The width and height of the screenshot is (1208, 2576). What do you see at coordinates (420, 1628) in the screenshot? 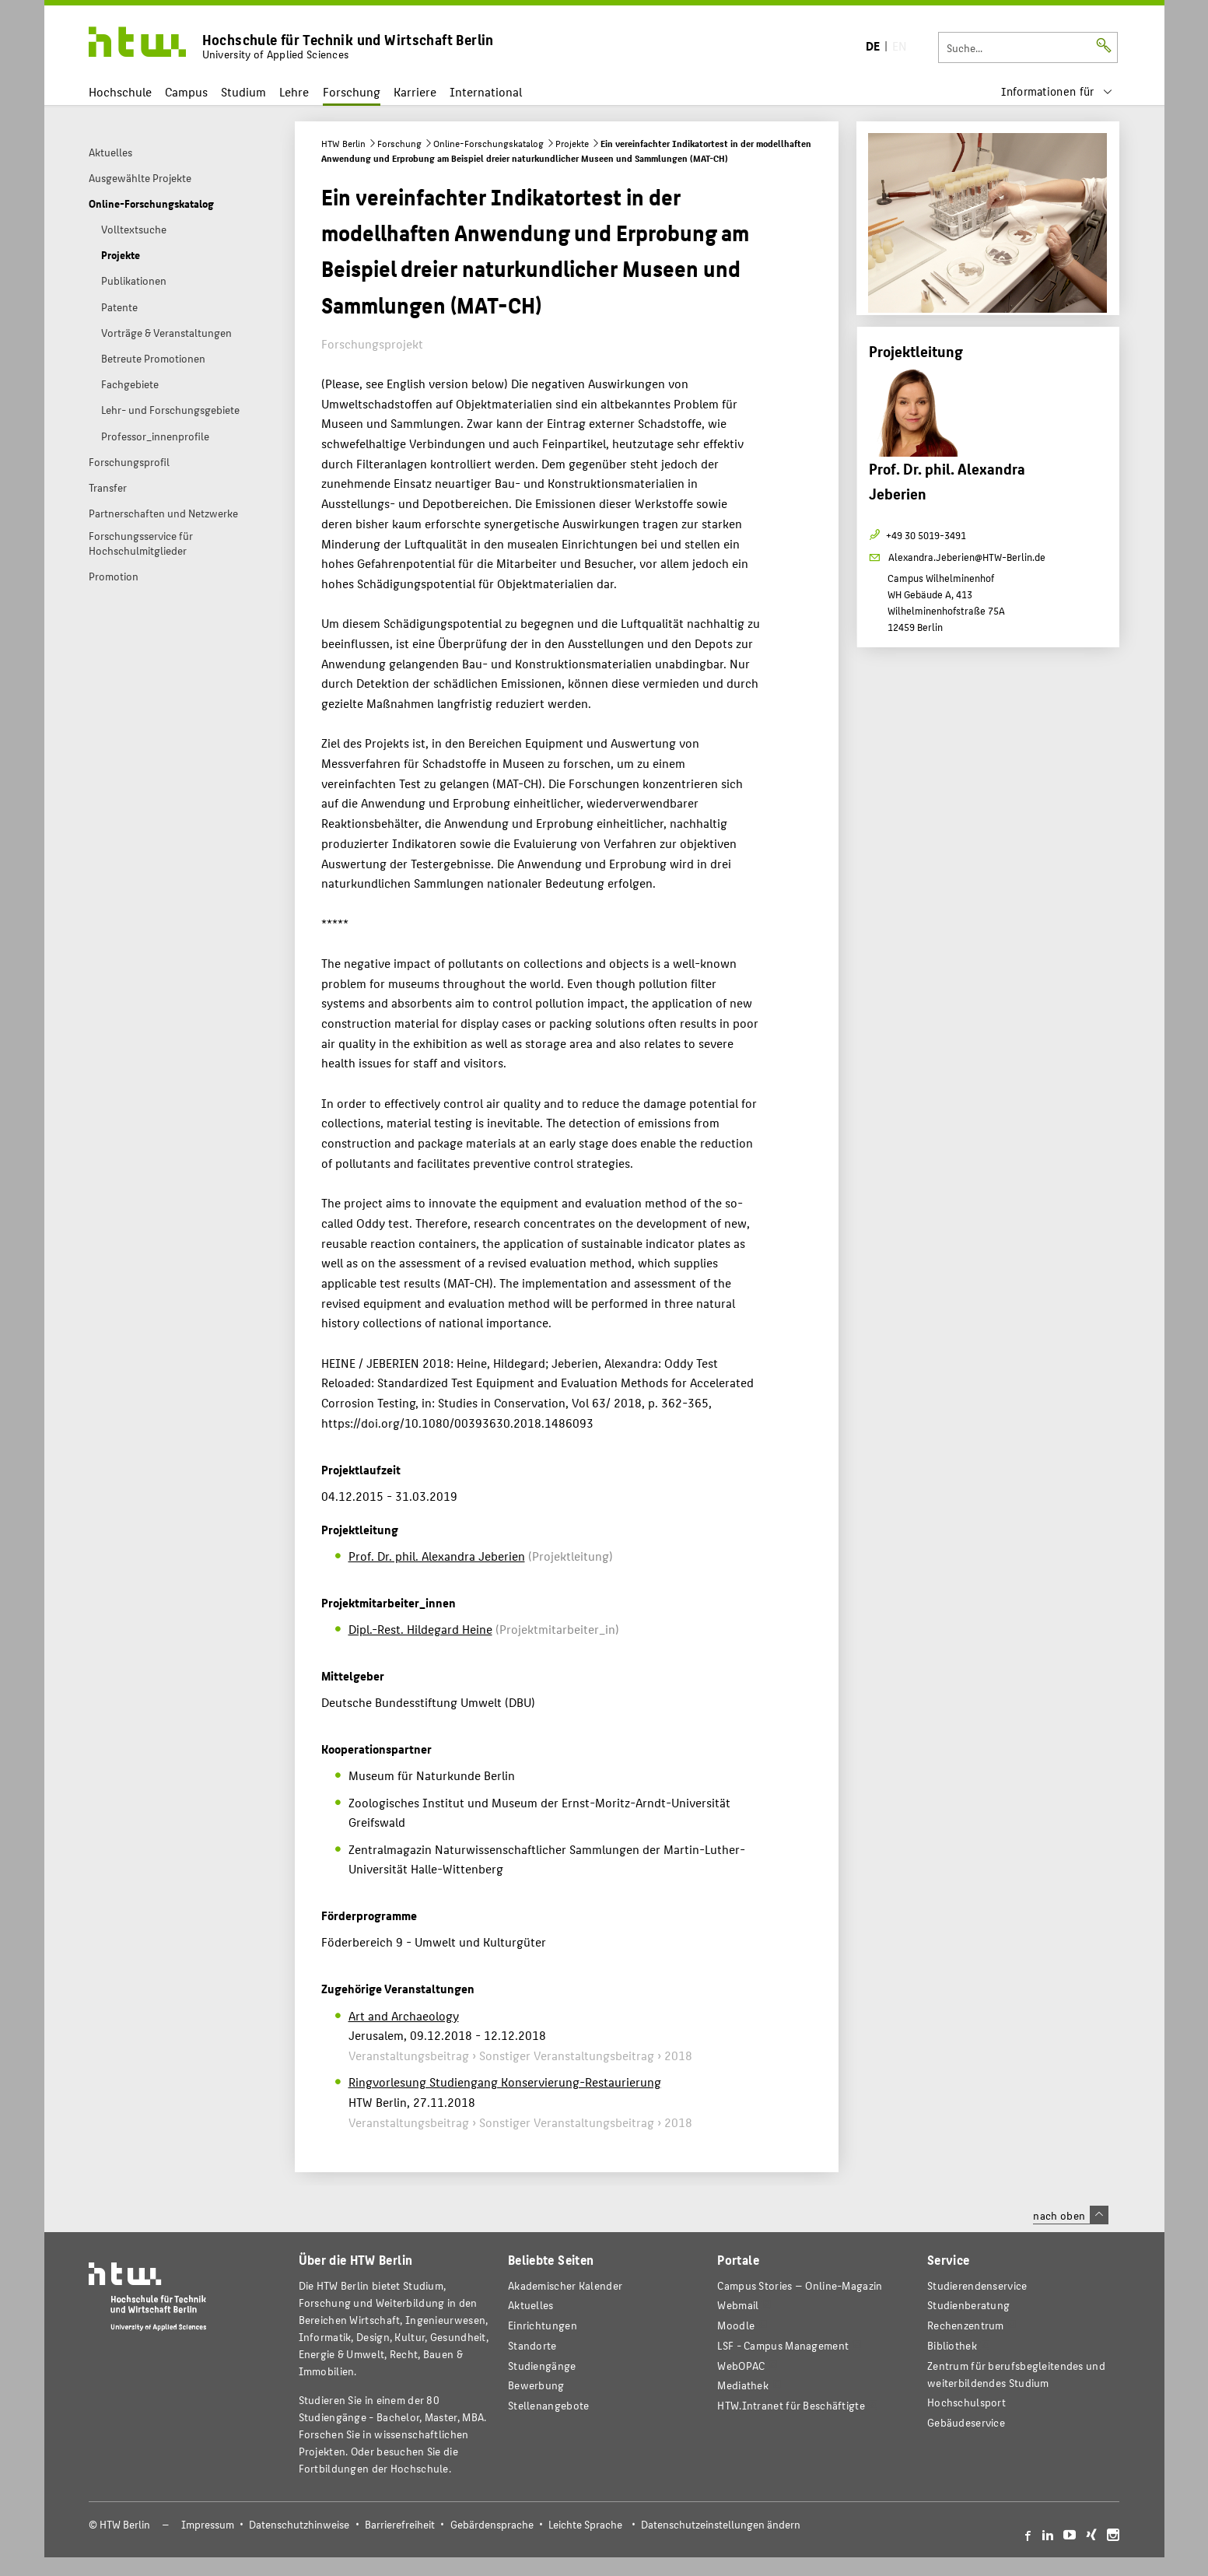
I see `Dipl.-Rest. Hildegard Heine` at bounding box center [420, 1628].